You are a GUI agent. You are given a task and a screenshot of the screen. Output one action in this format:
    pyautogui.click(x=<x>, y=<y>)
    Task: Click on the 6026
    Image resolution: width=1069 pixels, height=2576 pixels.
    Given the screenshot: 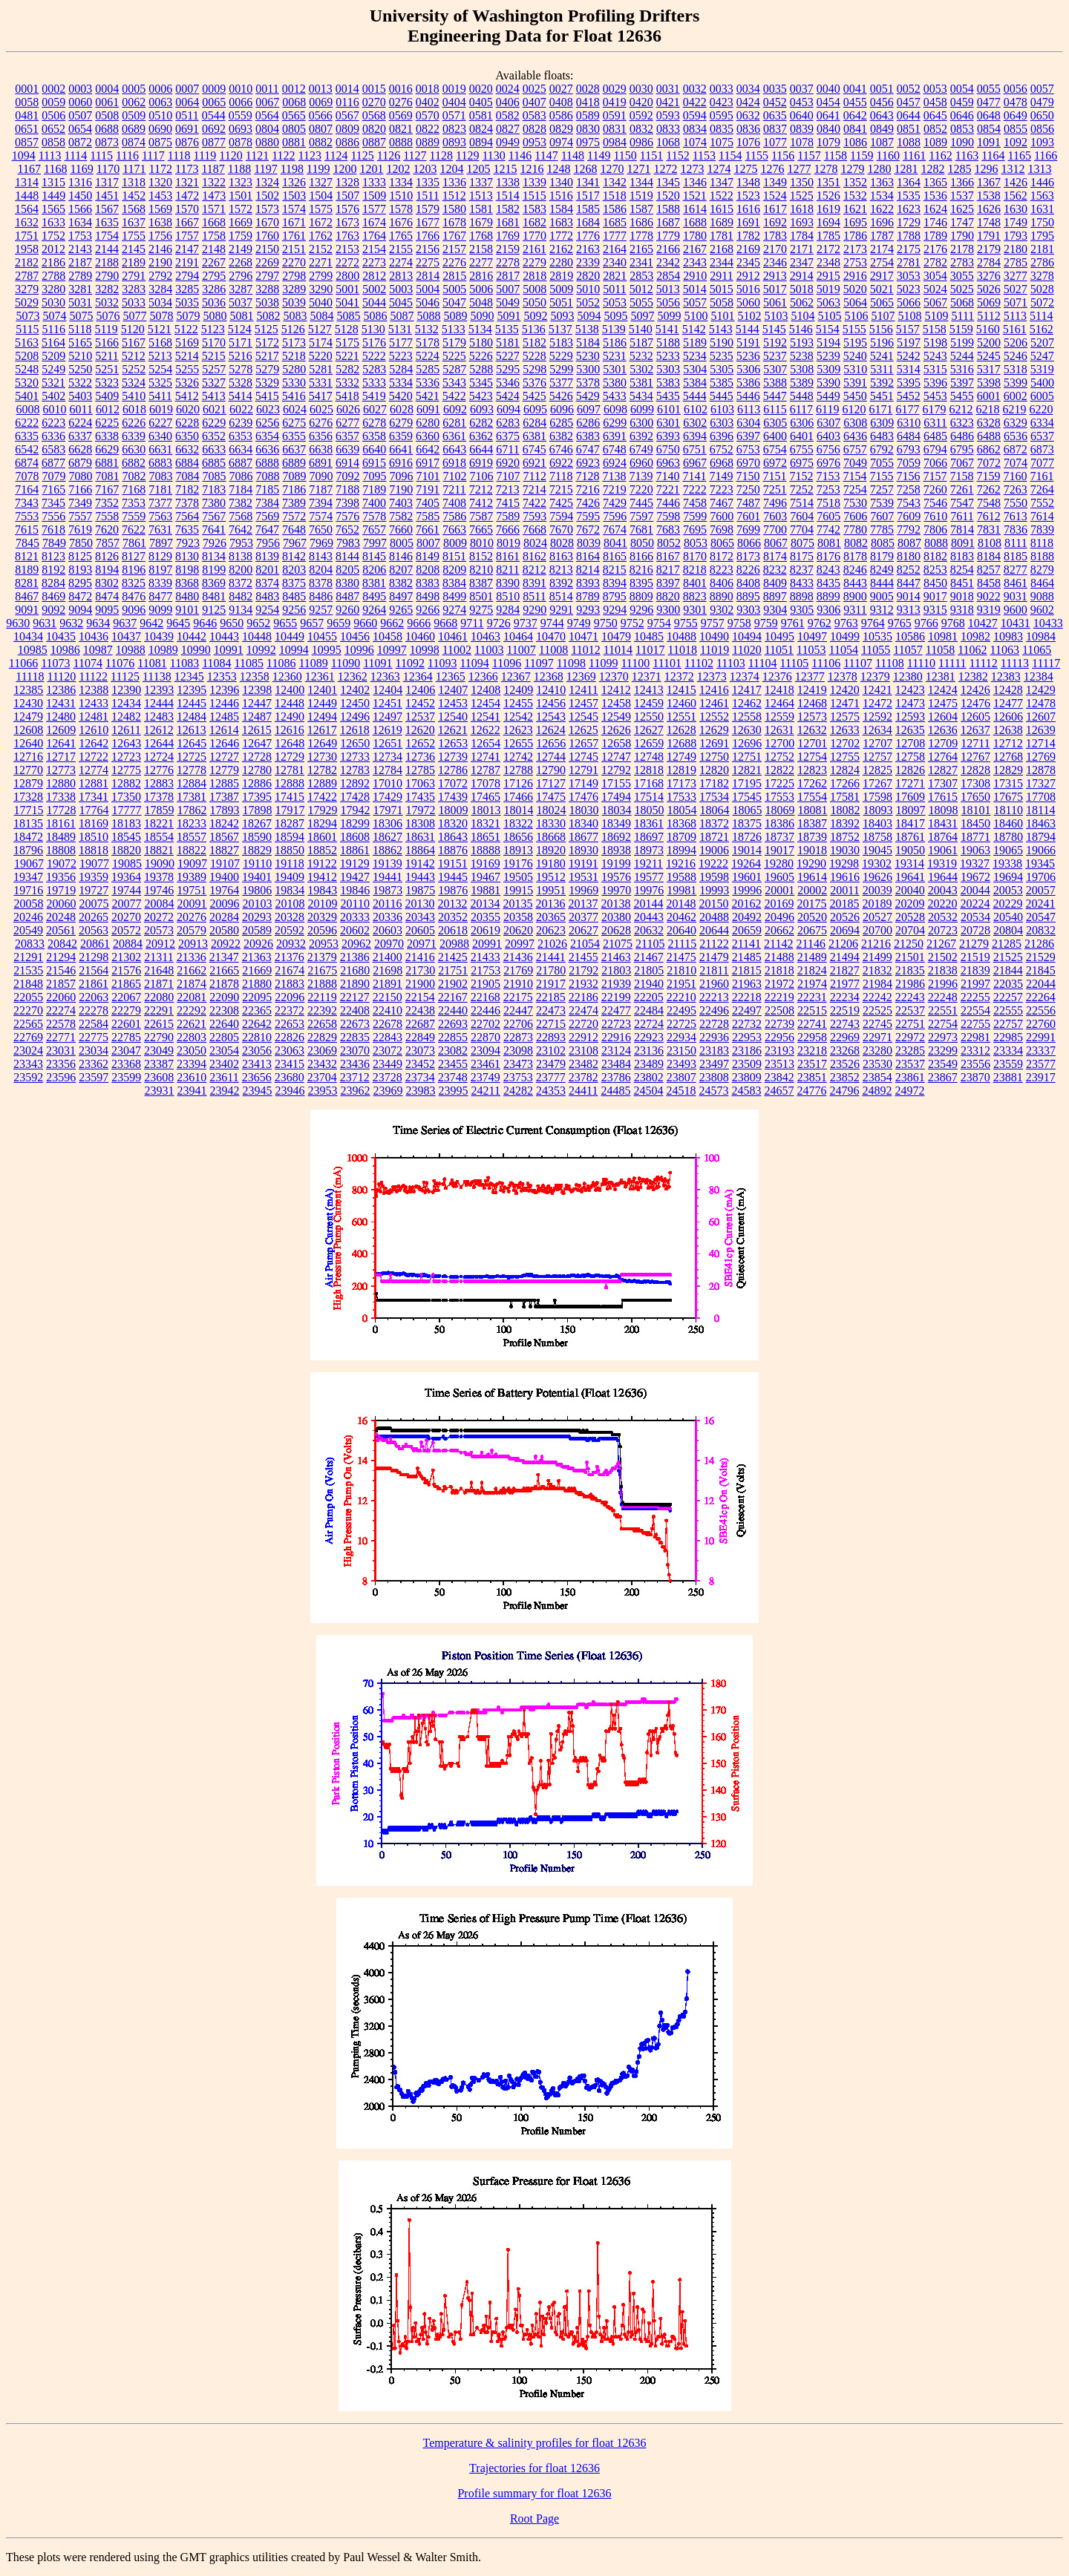 What is the action you would take?
    pyautogui.click(x=348, y=409)
    